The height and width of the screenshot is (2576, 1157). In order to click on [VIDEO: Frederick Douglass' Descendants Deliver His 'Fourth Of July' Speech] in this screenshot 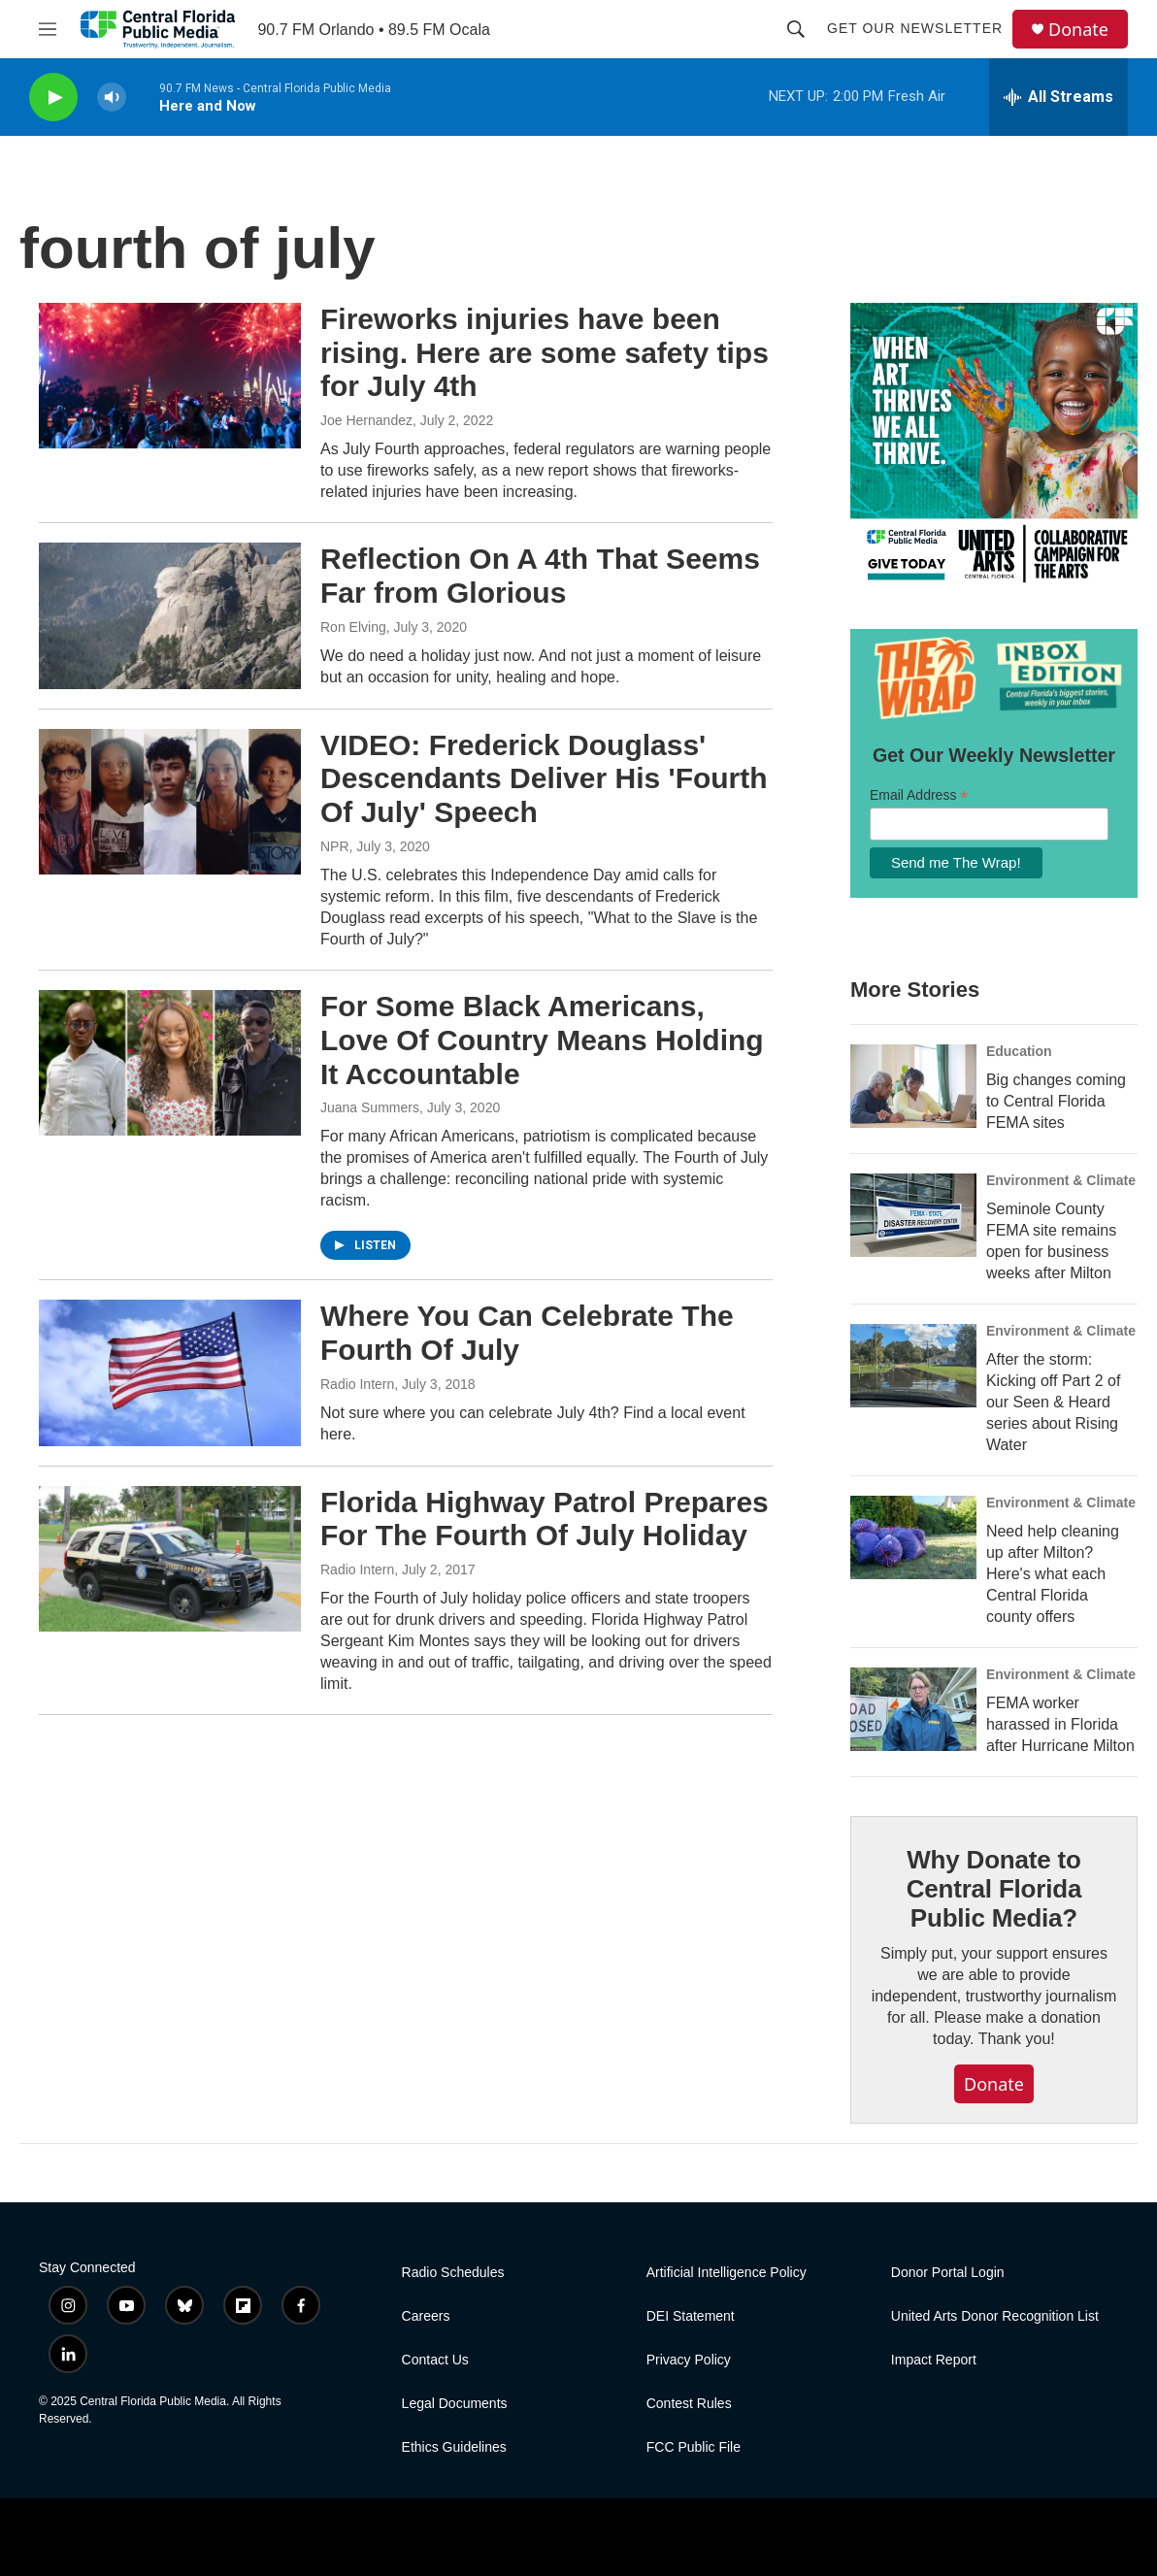, I will do `click(170, 802)`.